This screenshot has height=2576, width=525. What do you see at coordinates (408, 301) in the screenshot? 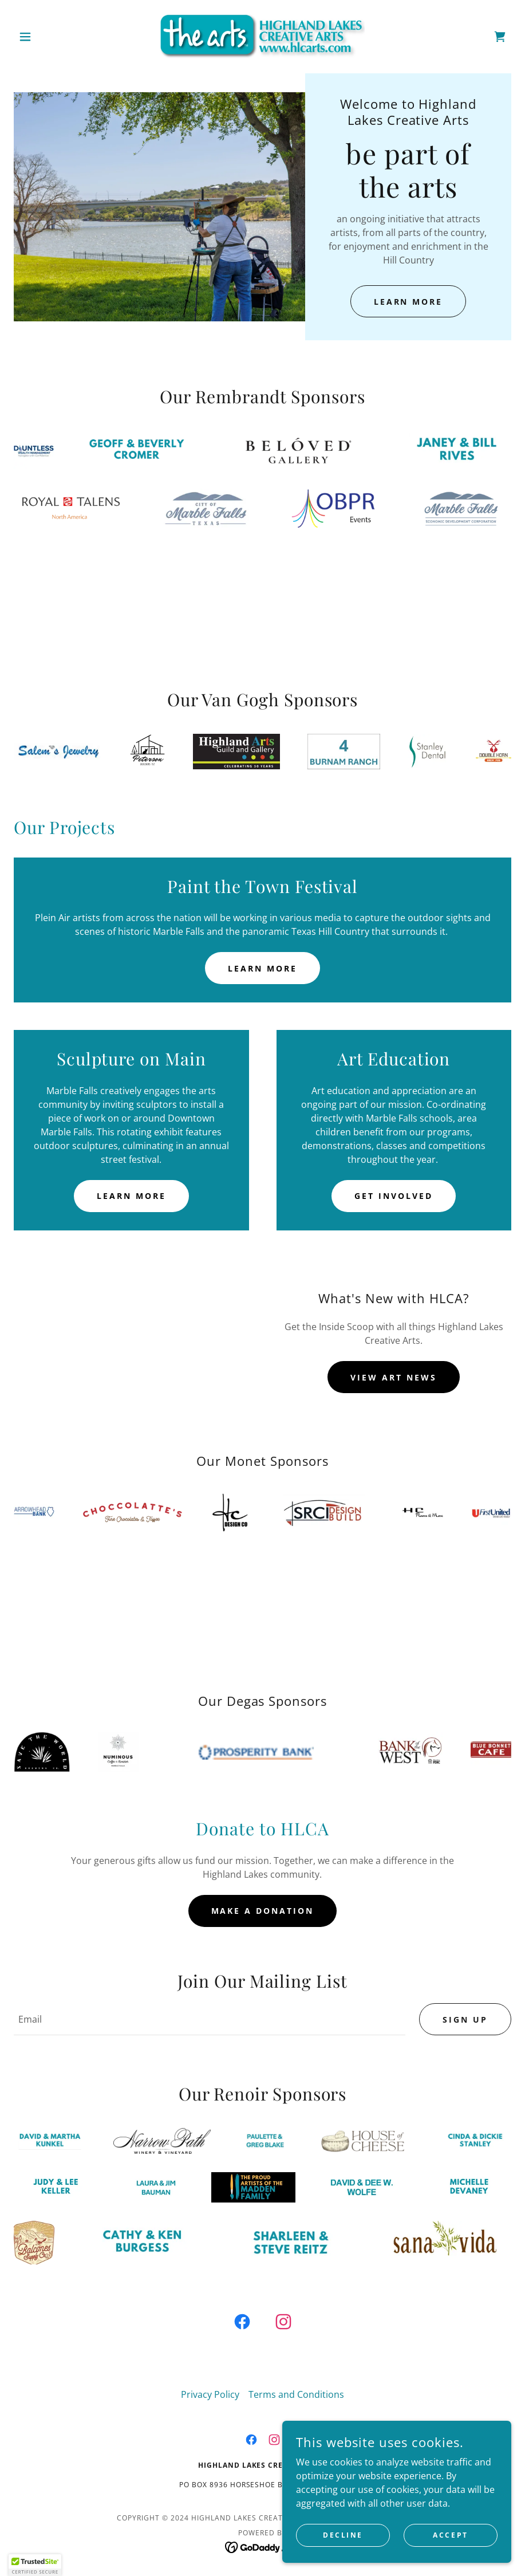
I see `Learn More` at bounding box center [408, 301].